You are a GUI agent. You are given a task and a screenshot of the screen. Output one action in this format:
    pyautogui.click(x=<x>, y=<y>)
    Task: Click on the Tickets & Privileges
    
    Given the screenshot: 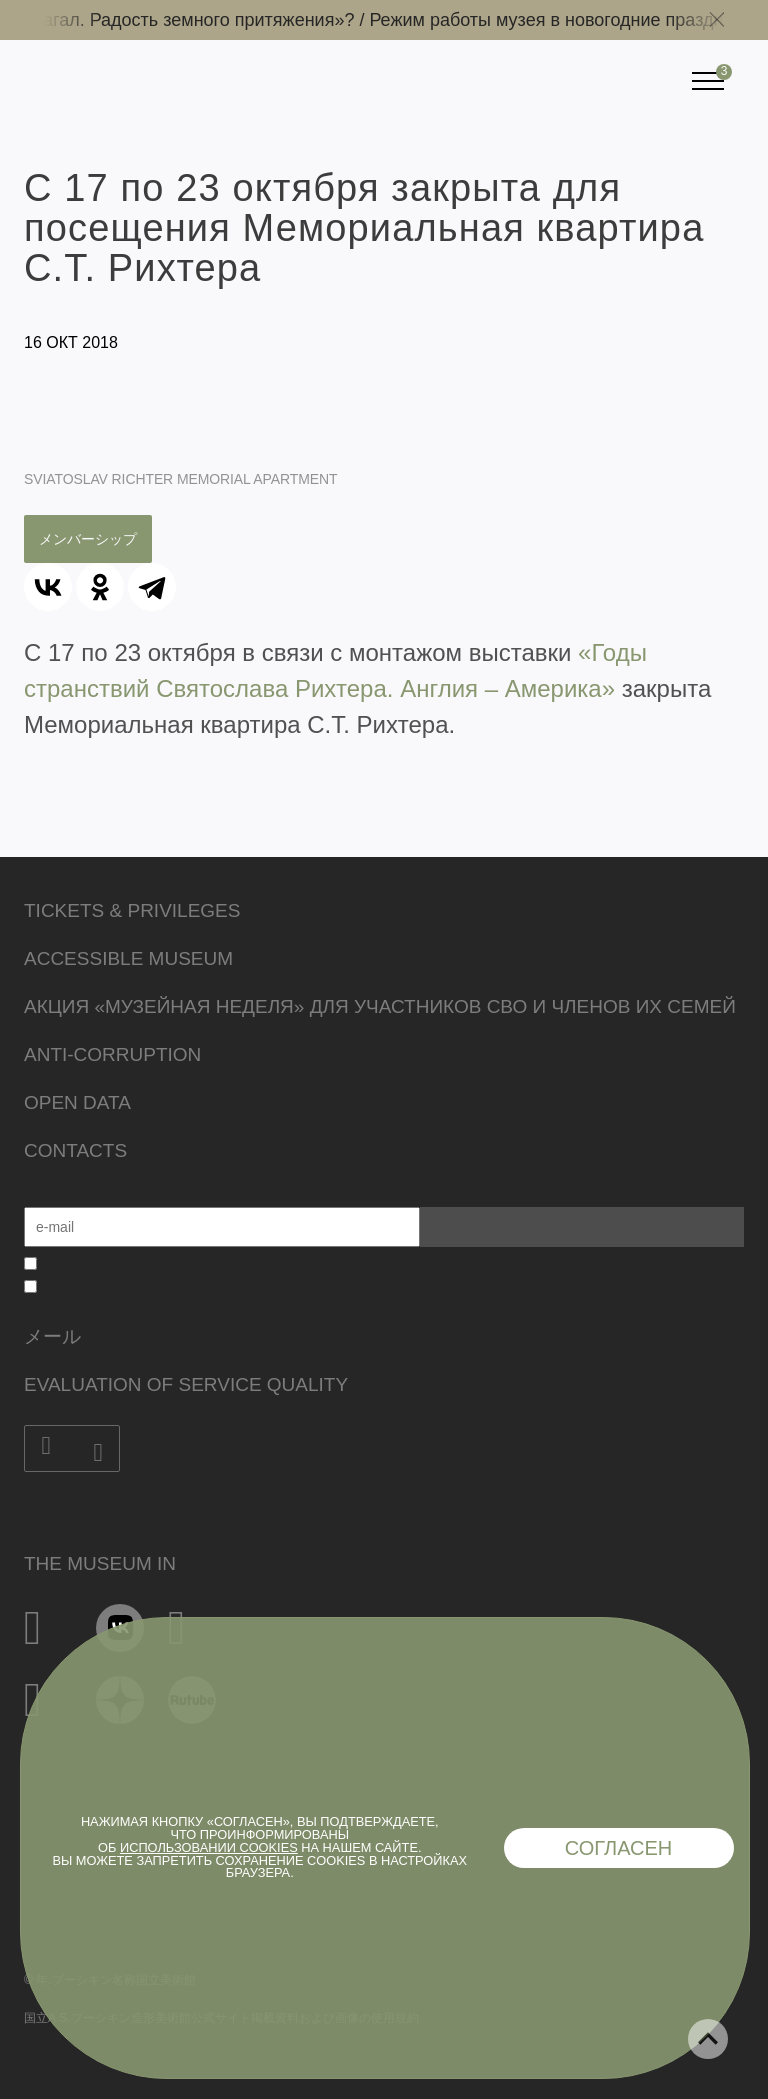 What is the action you would take?
    pyautogui.click(x=132, y=910)
    